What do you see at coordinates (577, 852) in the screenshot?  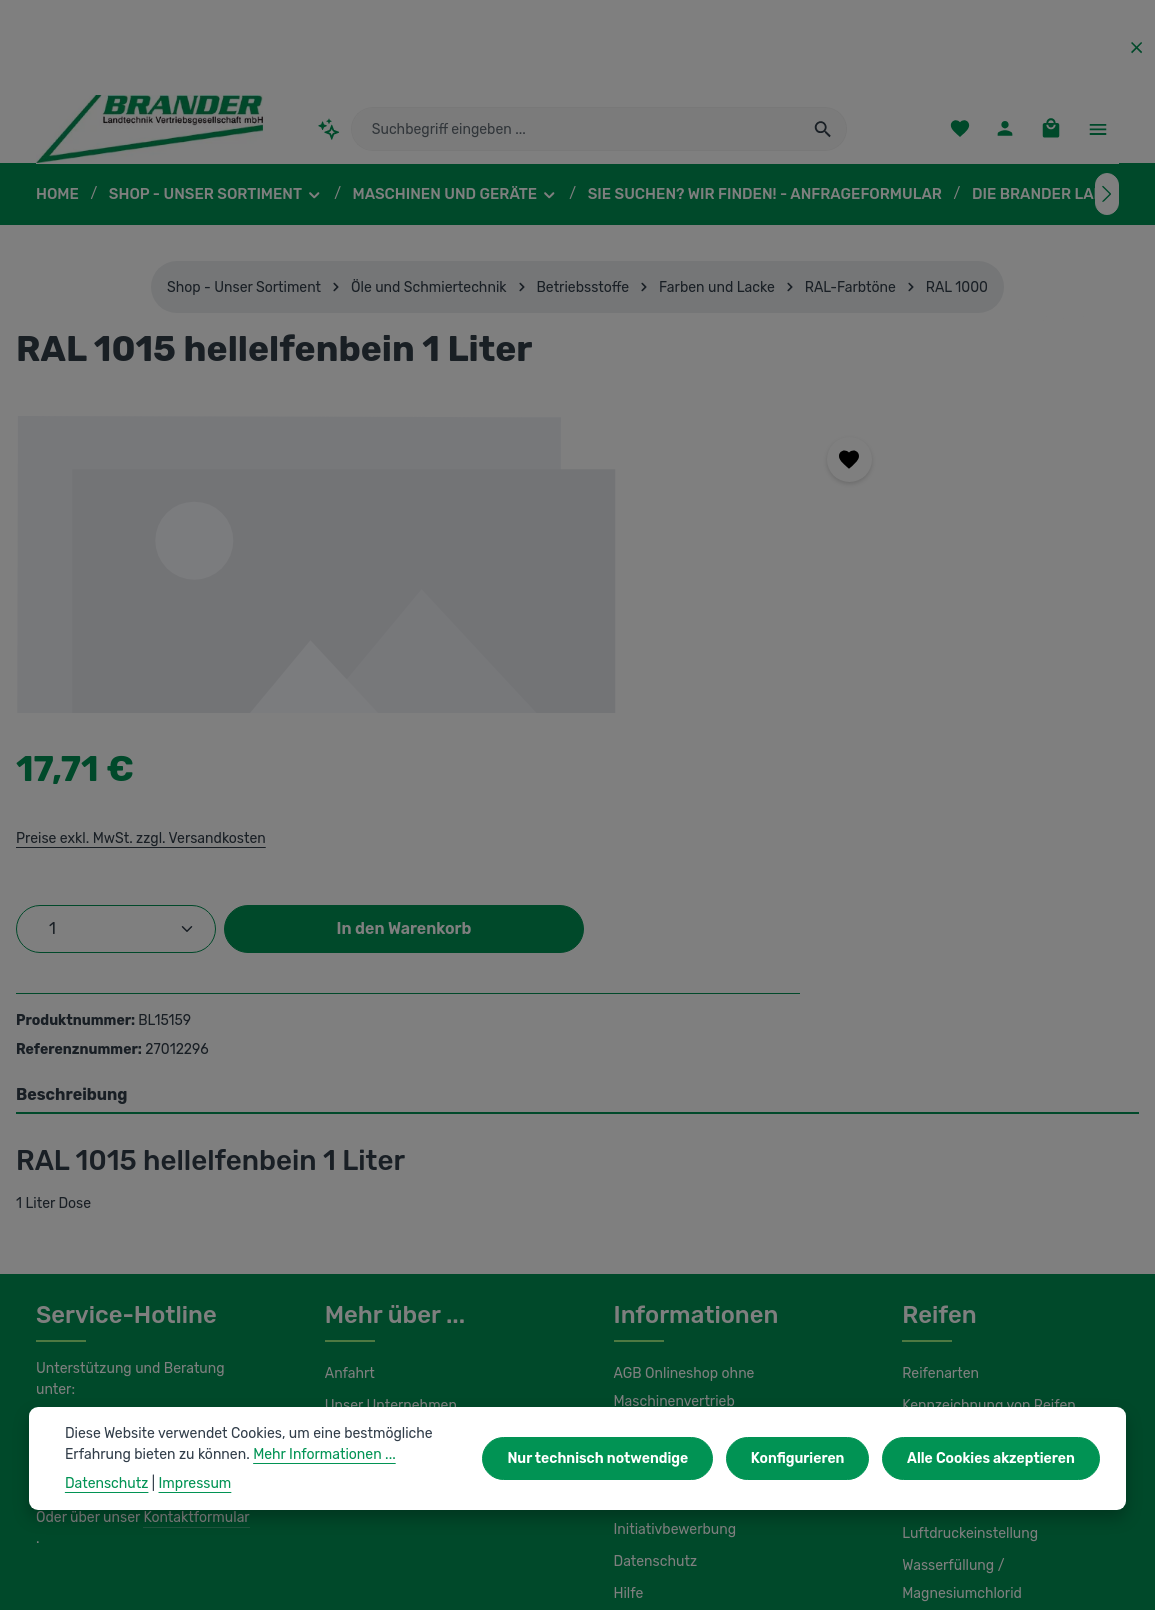 I see `[tab]` at bounding box center [577, 852].